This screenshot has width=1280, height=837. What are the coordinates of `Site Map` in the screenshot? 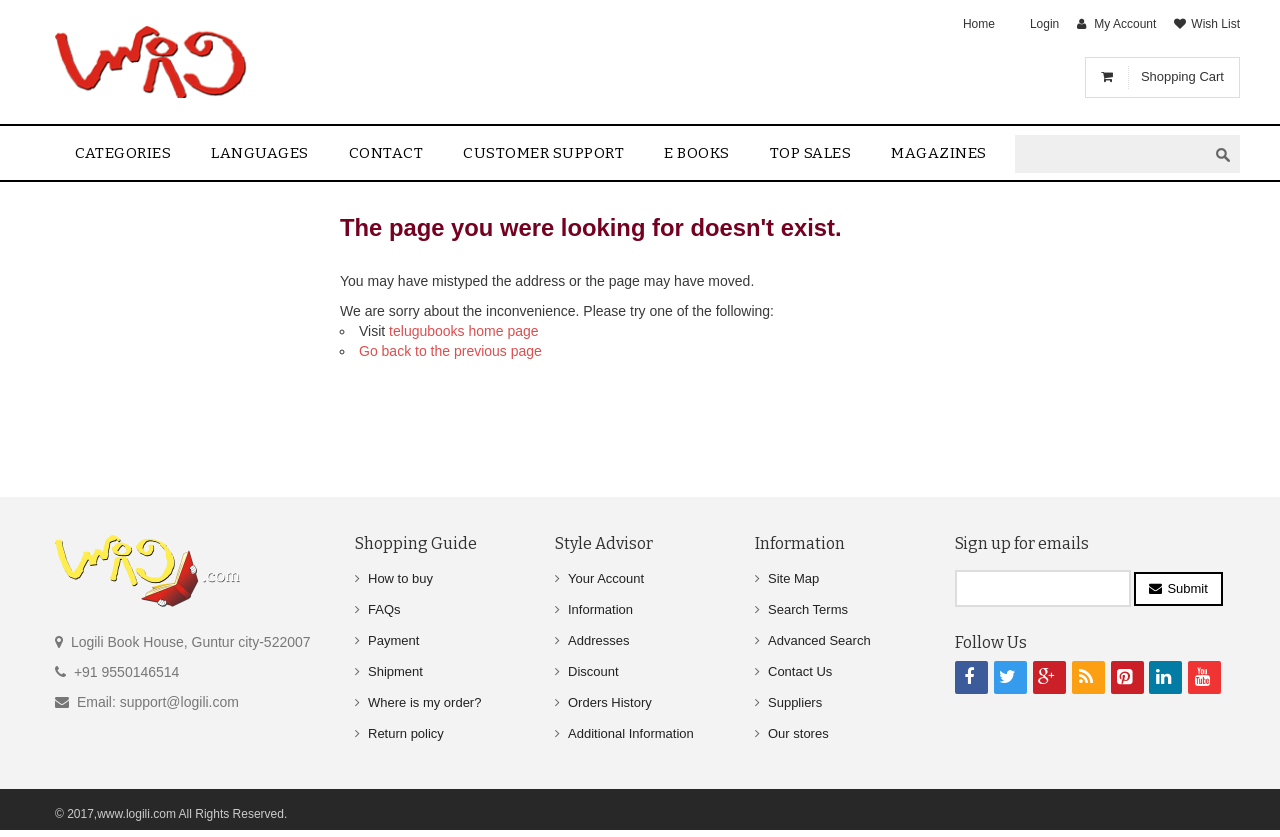 It's located at (793, 578).